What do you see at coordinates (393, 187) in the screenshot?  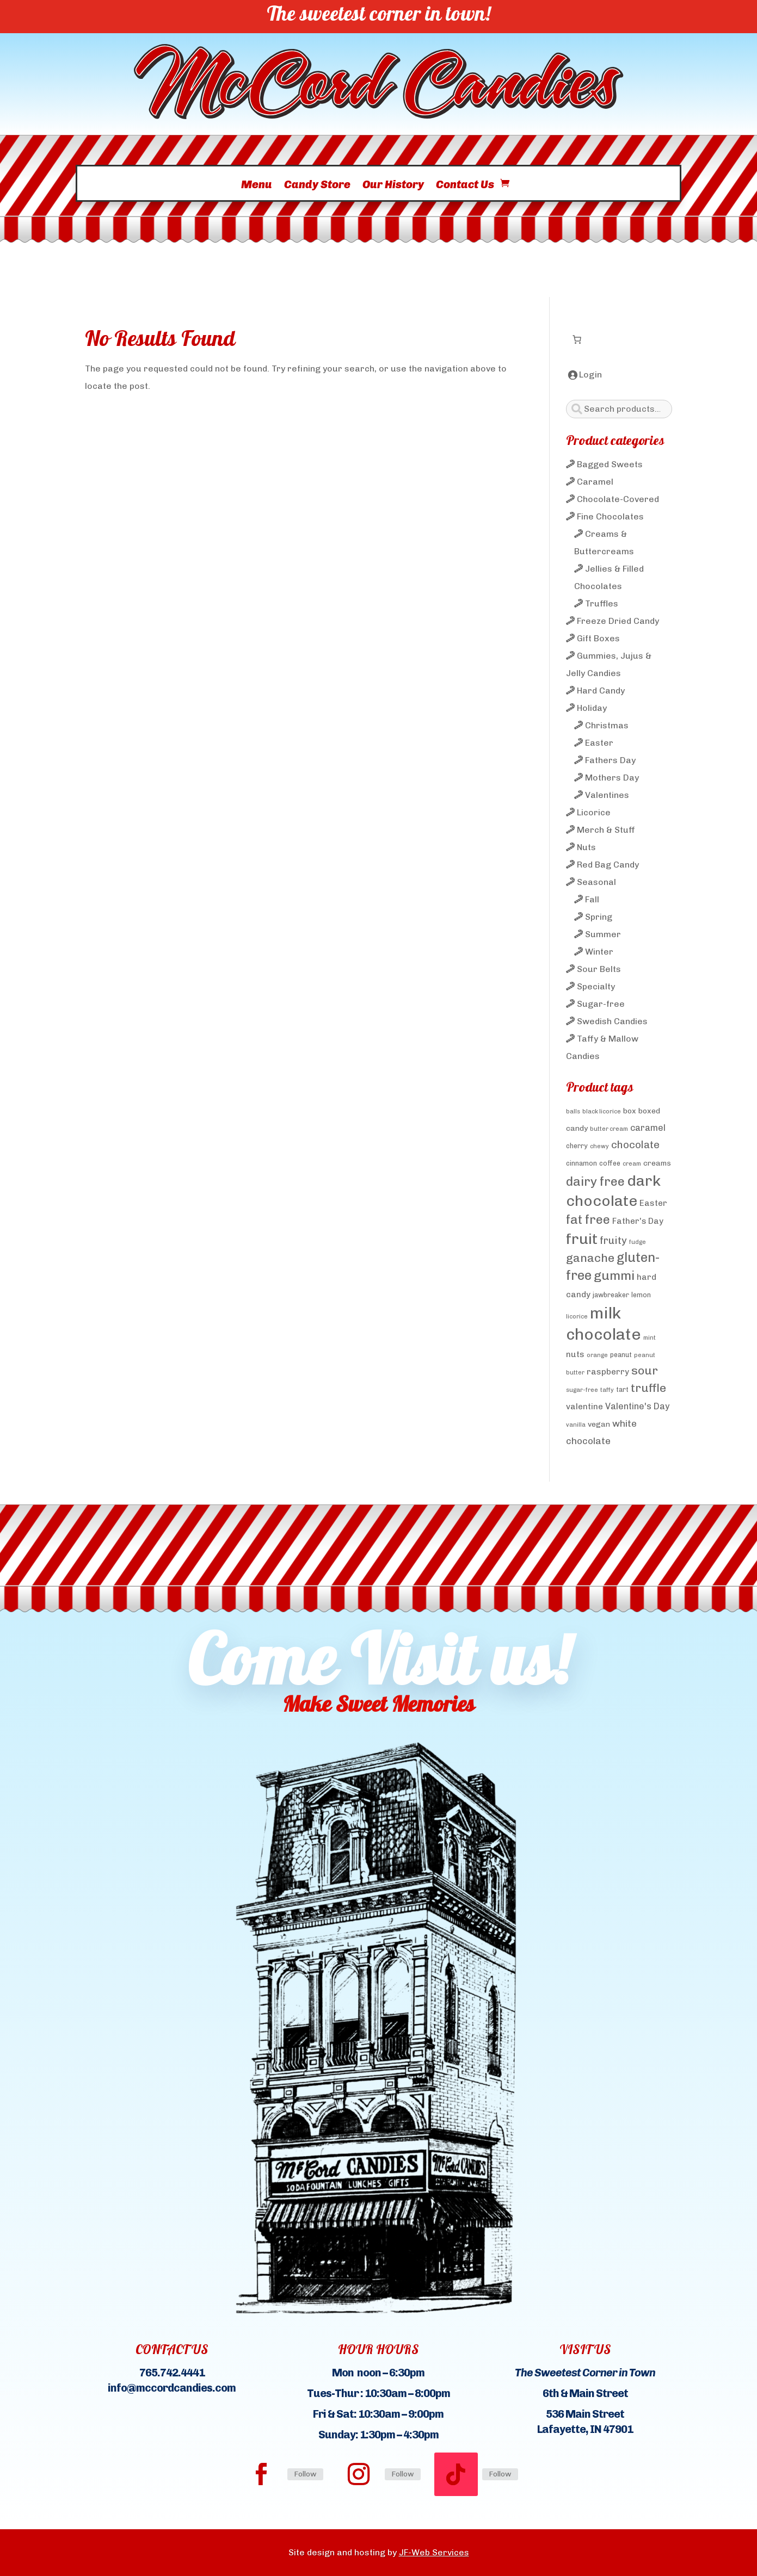 I see `Our History` at bounding box center [393, 187].